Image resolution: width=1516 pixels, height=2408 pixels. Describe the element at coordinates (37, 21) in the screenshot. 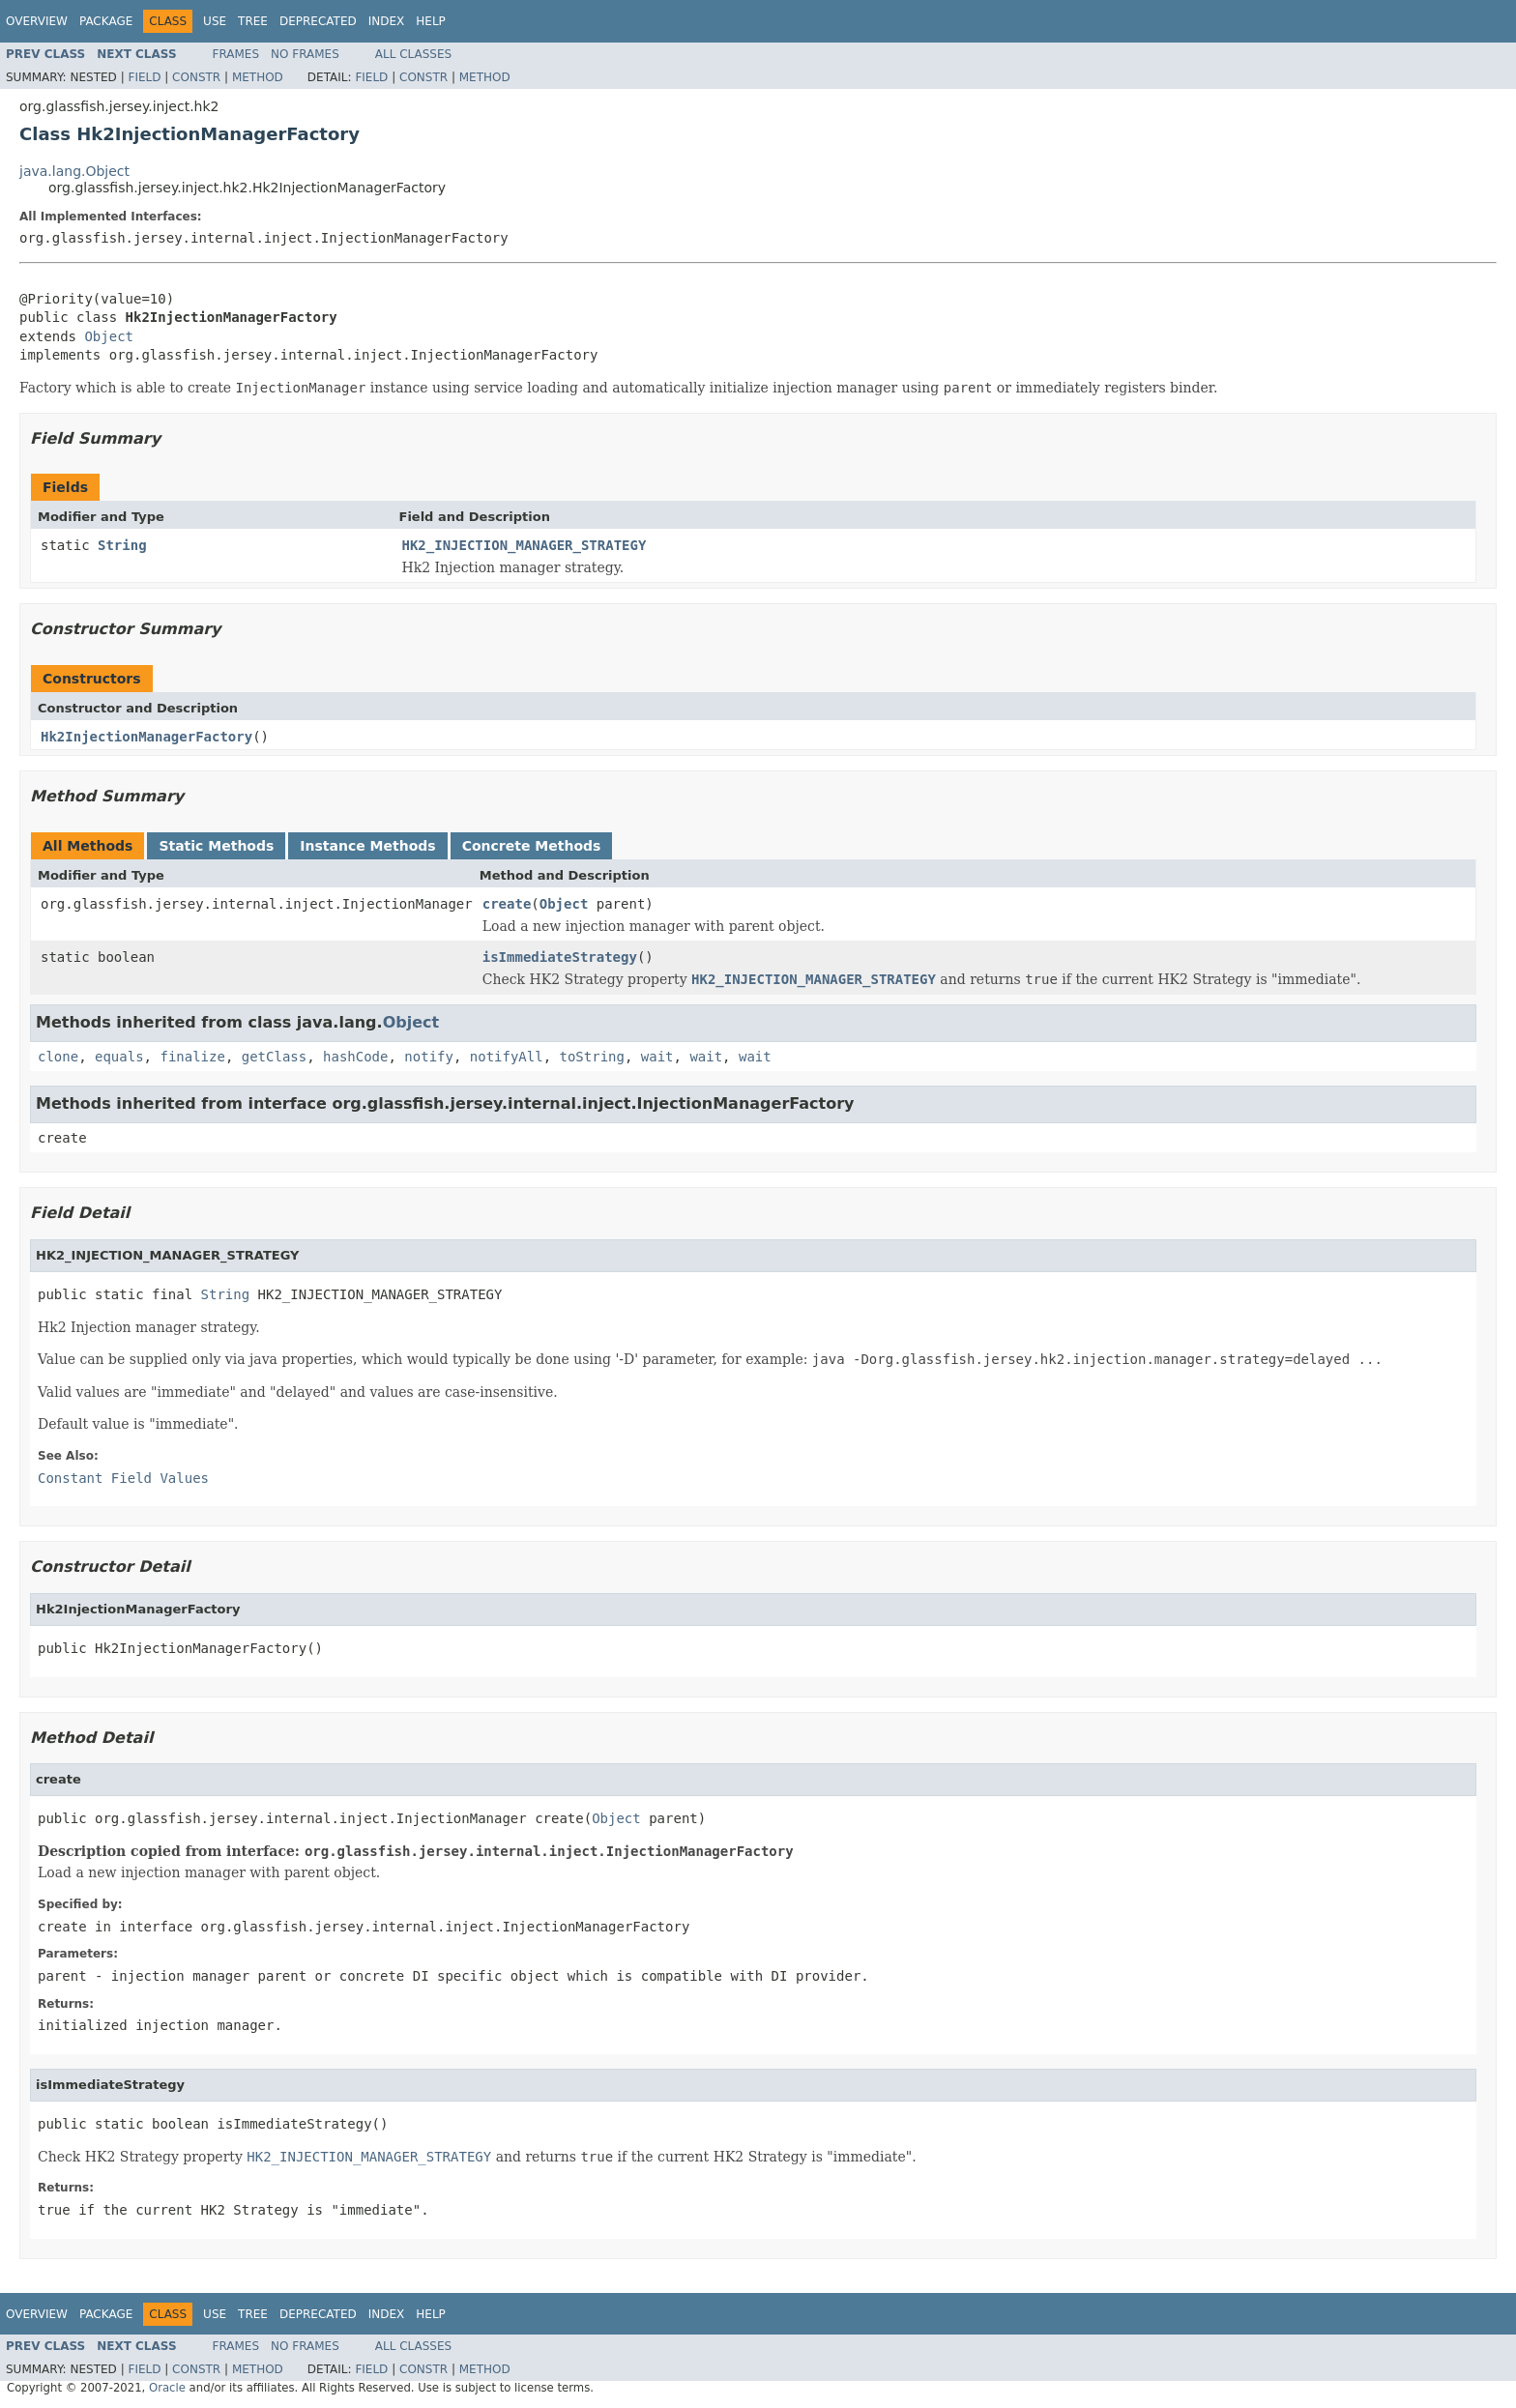

I see `Overview` at that location.